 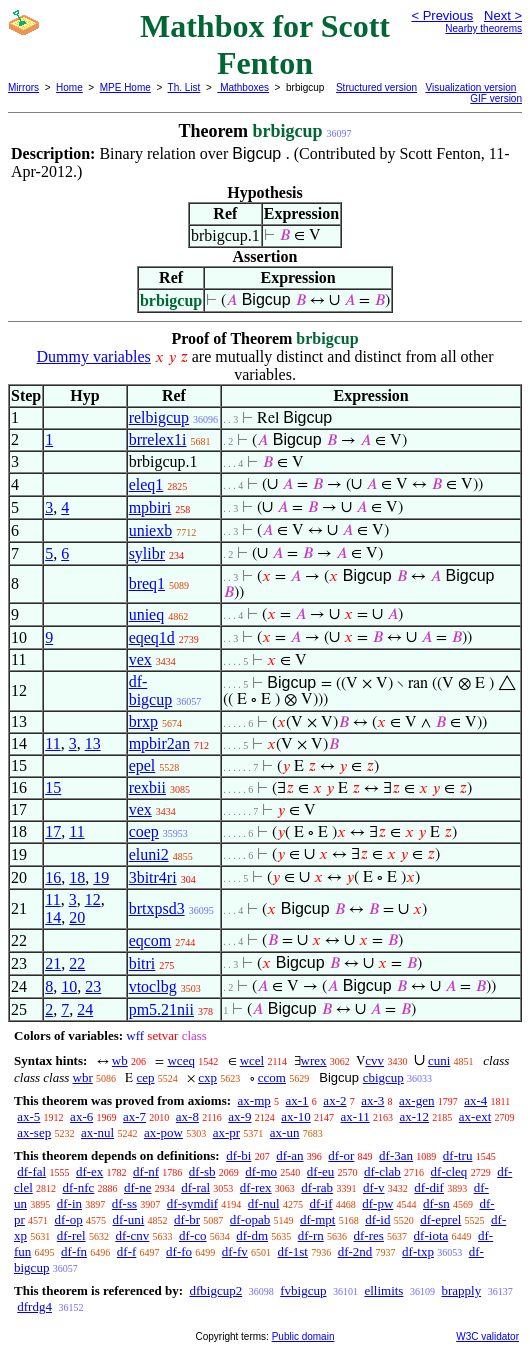 What do you see at coordinates (71, 1235) in the screenshot?
I see `df-rel` at bounding box center [71, 1235].